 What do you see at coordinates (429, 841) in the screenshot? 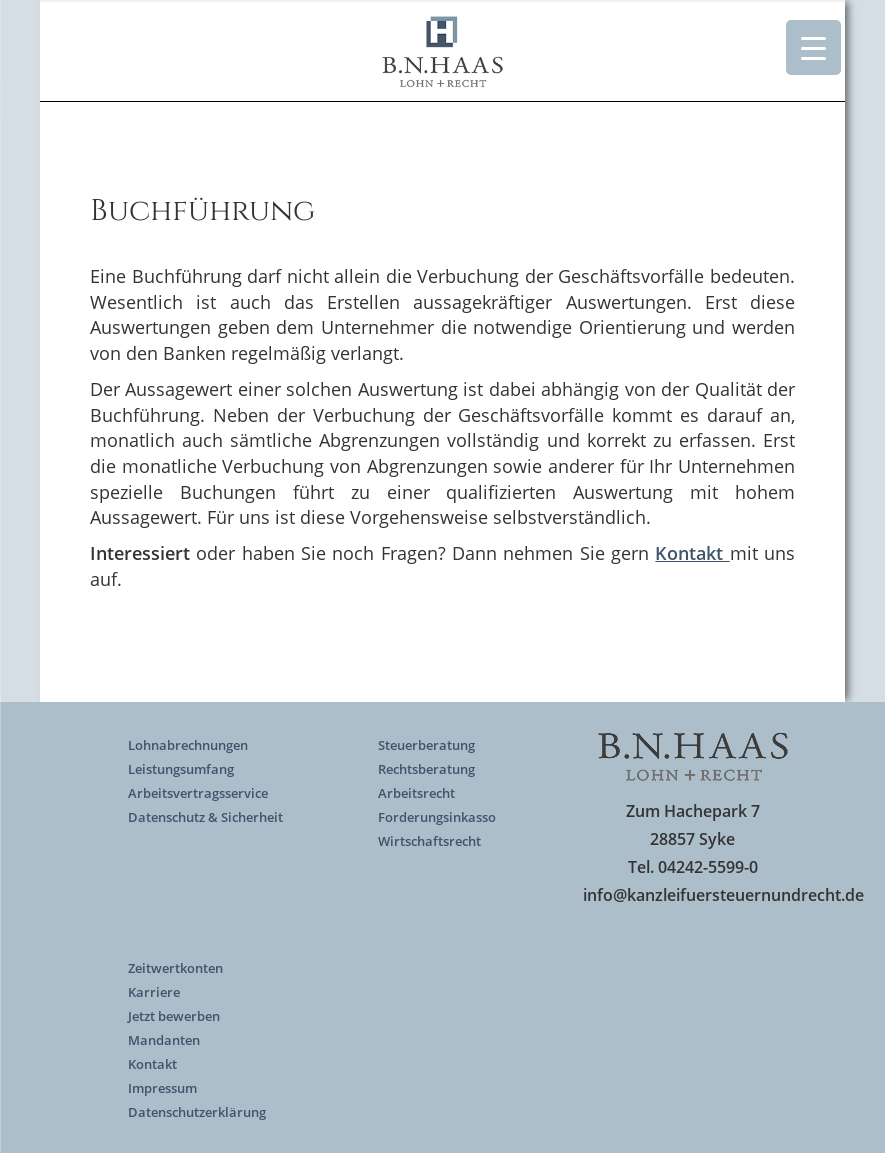
I see `Wirtschaftsrecht` at bounding box center [429, 841].